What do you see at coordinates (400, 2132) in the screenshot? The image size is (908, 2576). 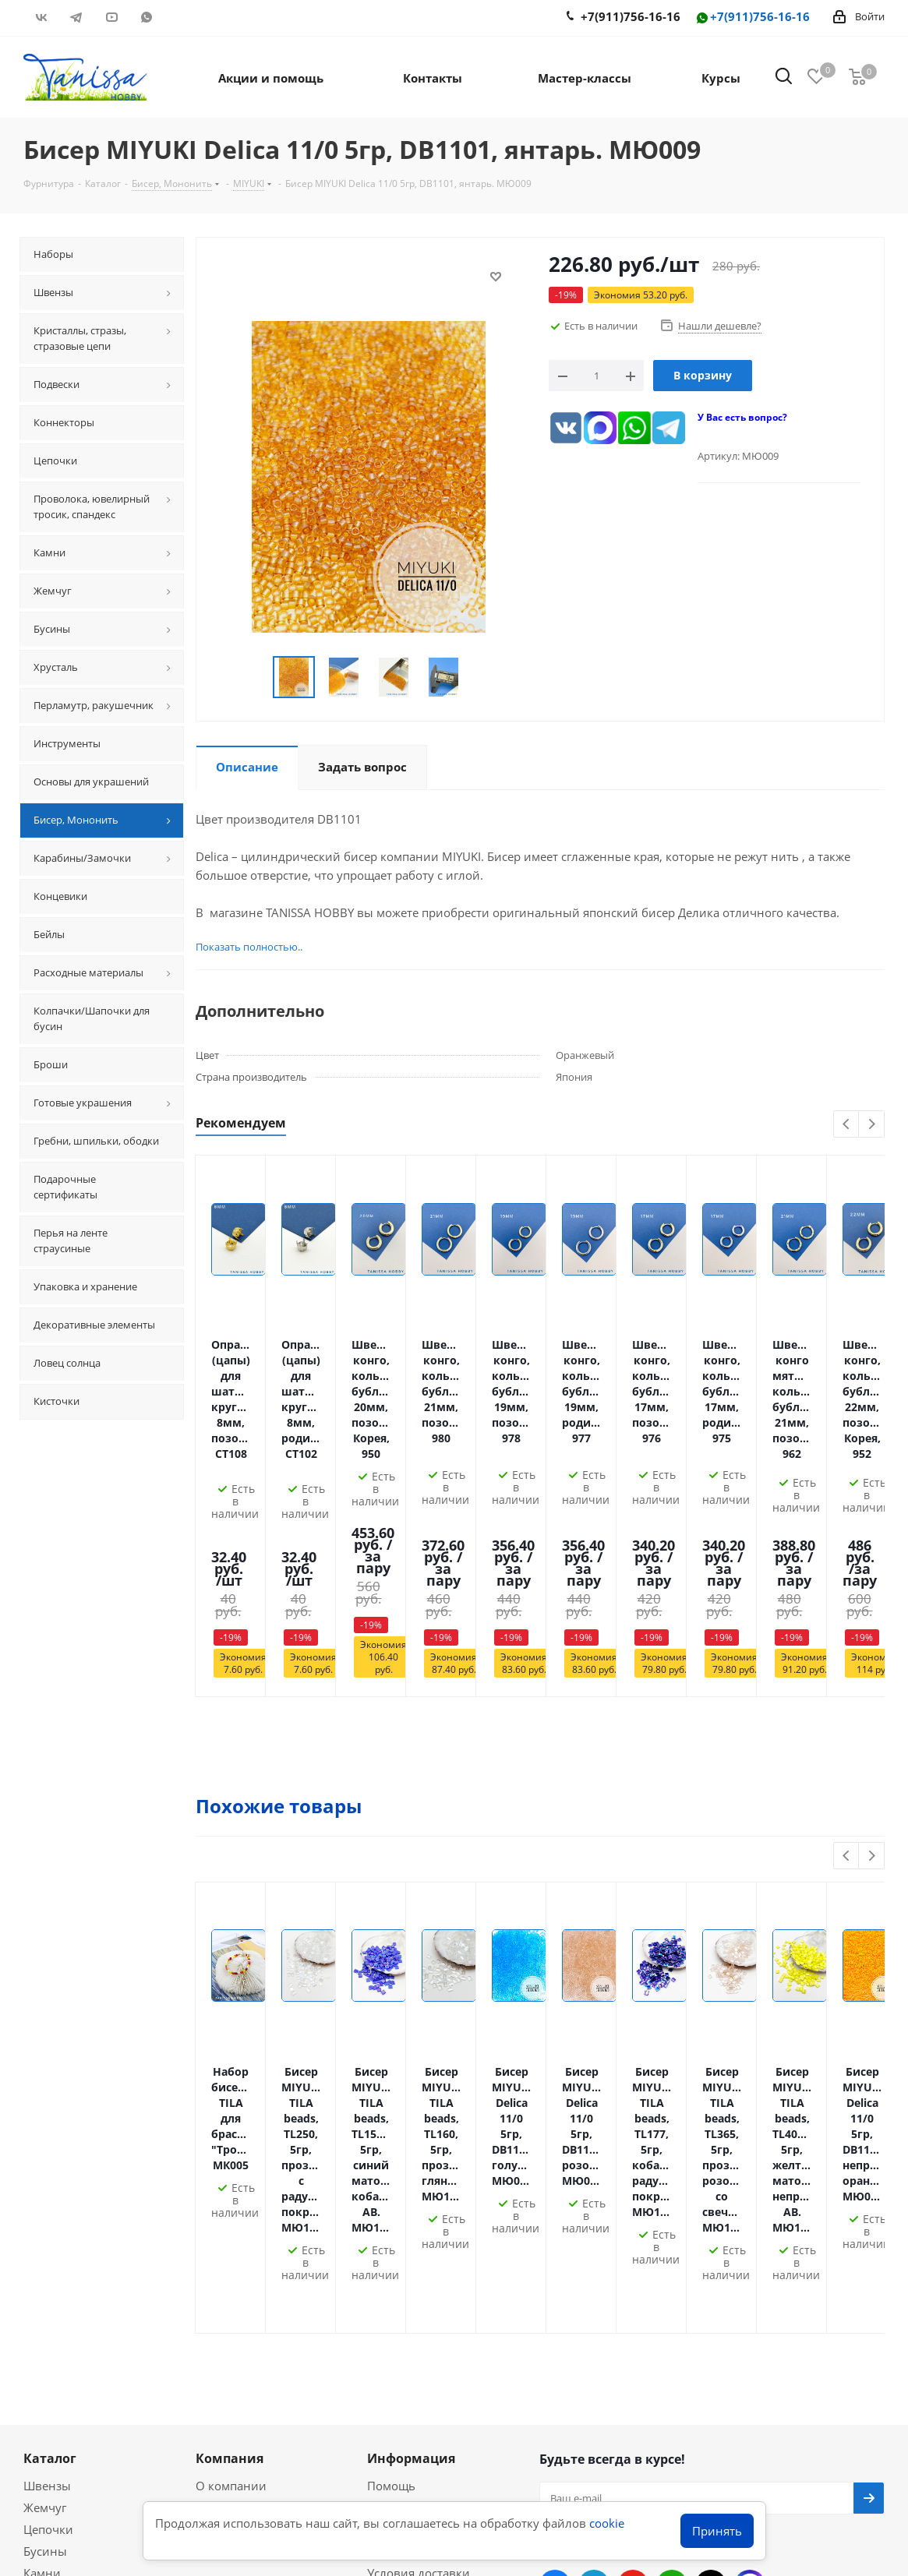 I see `Гравировка` at bounding box center [400, 2132].